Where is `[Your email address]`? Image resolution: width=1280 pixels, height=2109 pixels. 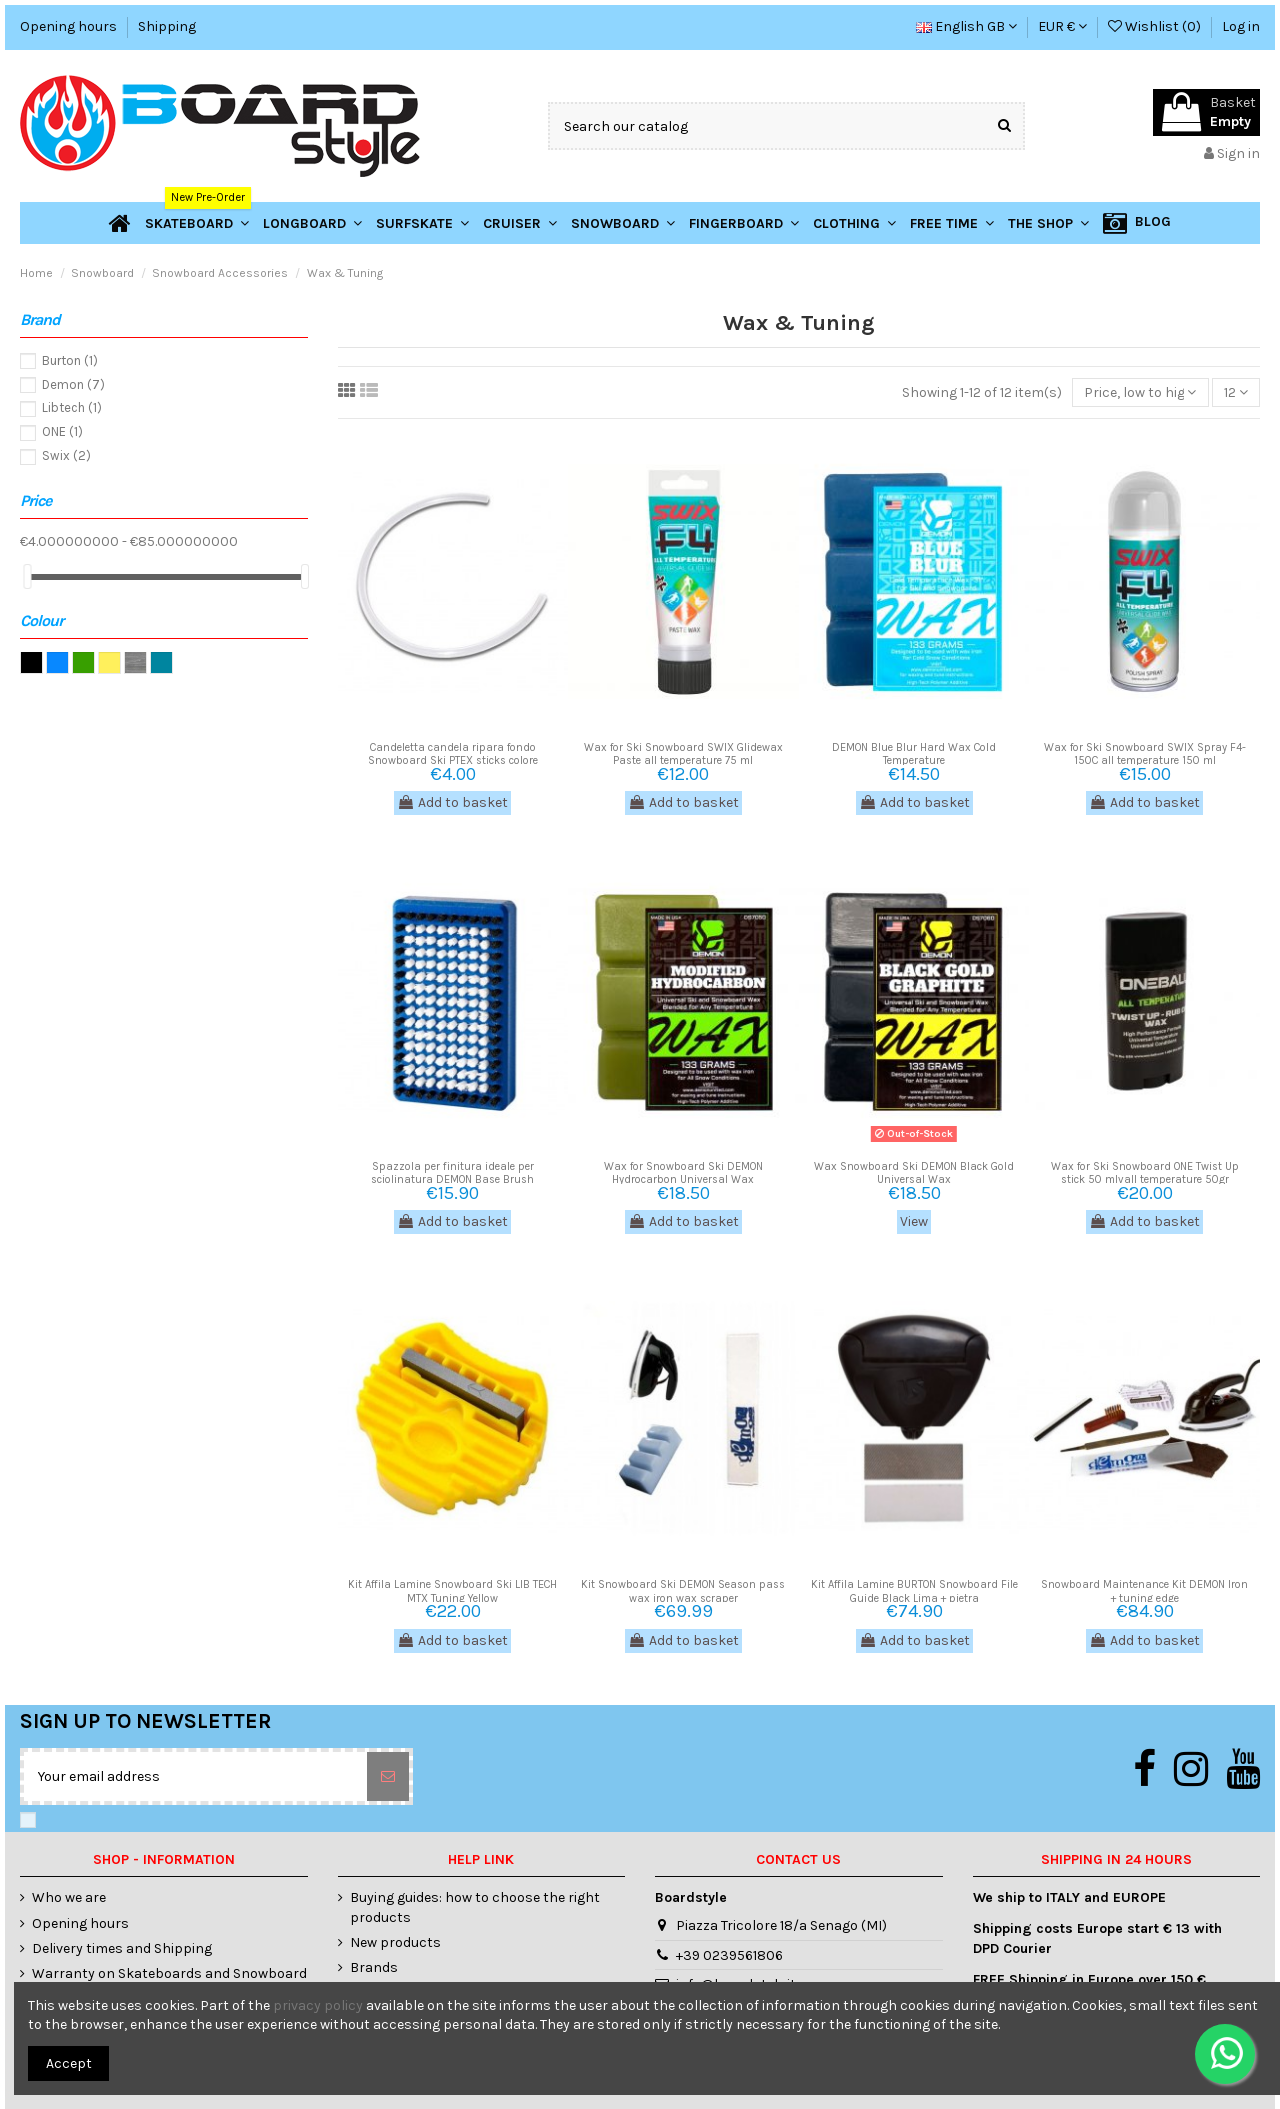
[Your email address] is located at coordinates (195, 1776).